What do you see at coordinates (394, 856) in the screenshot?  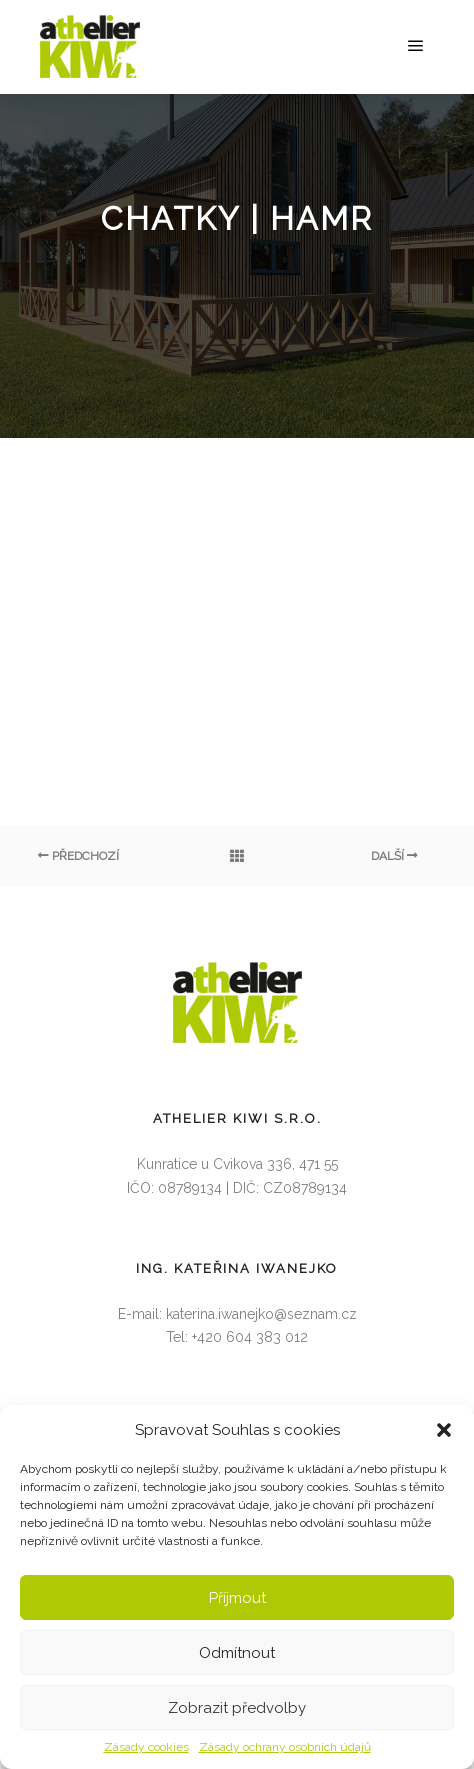 I see `Další` at bounding box center [394, 856].